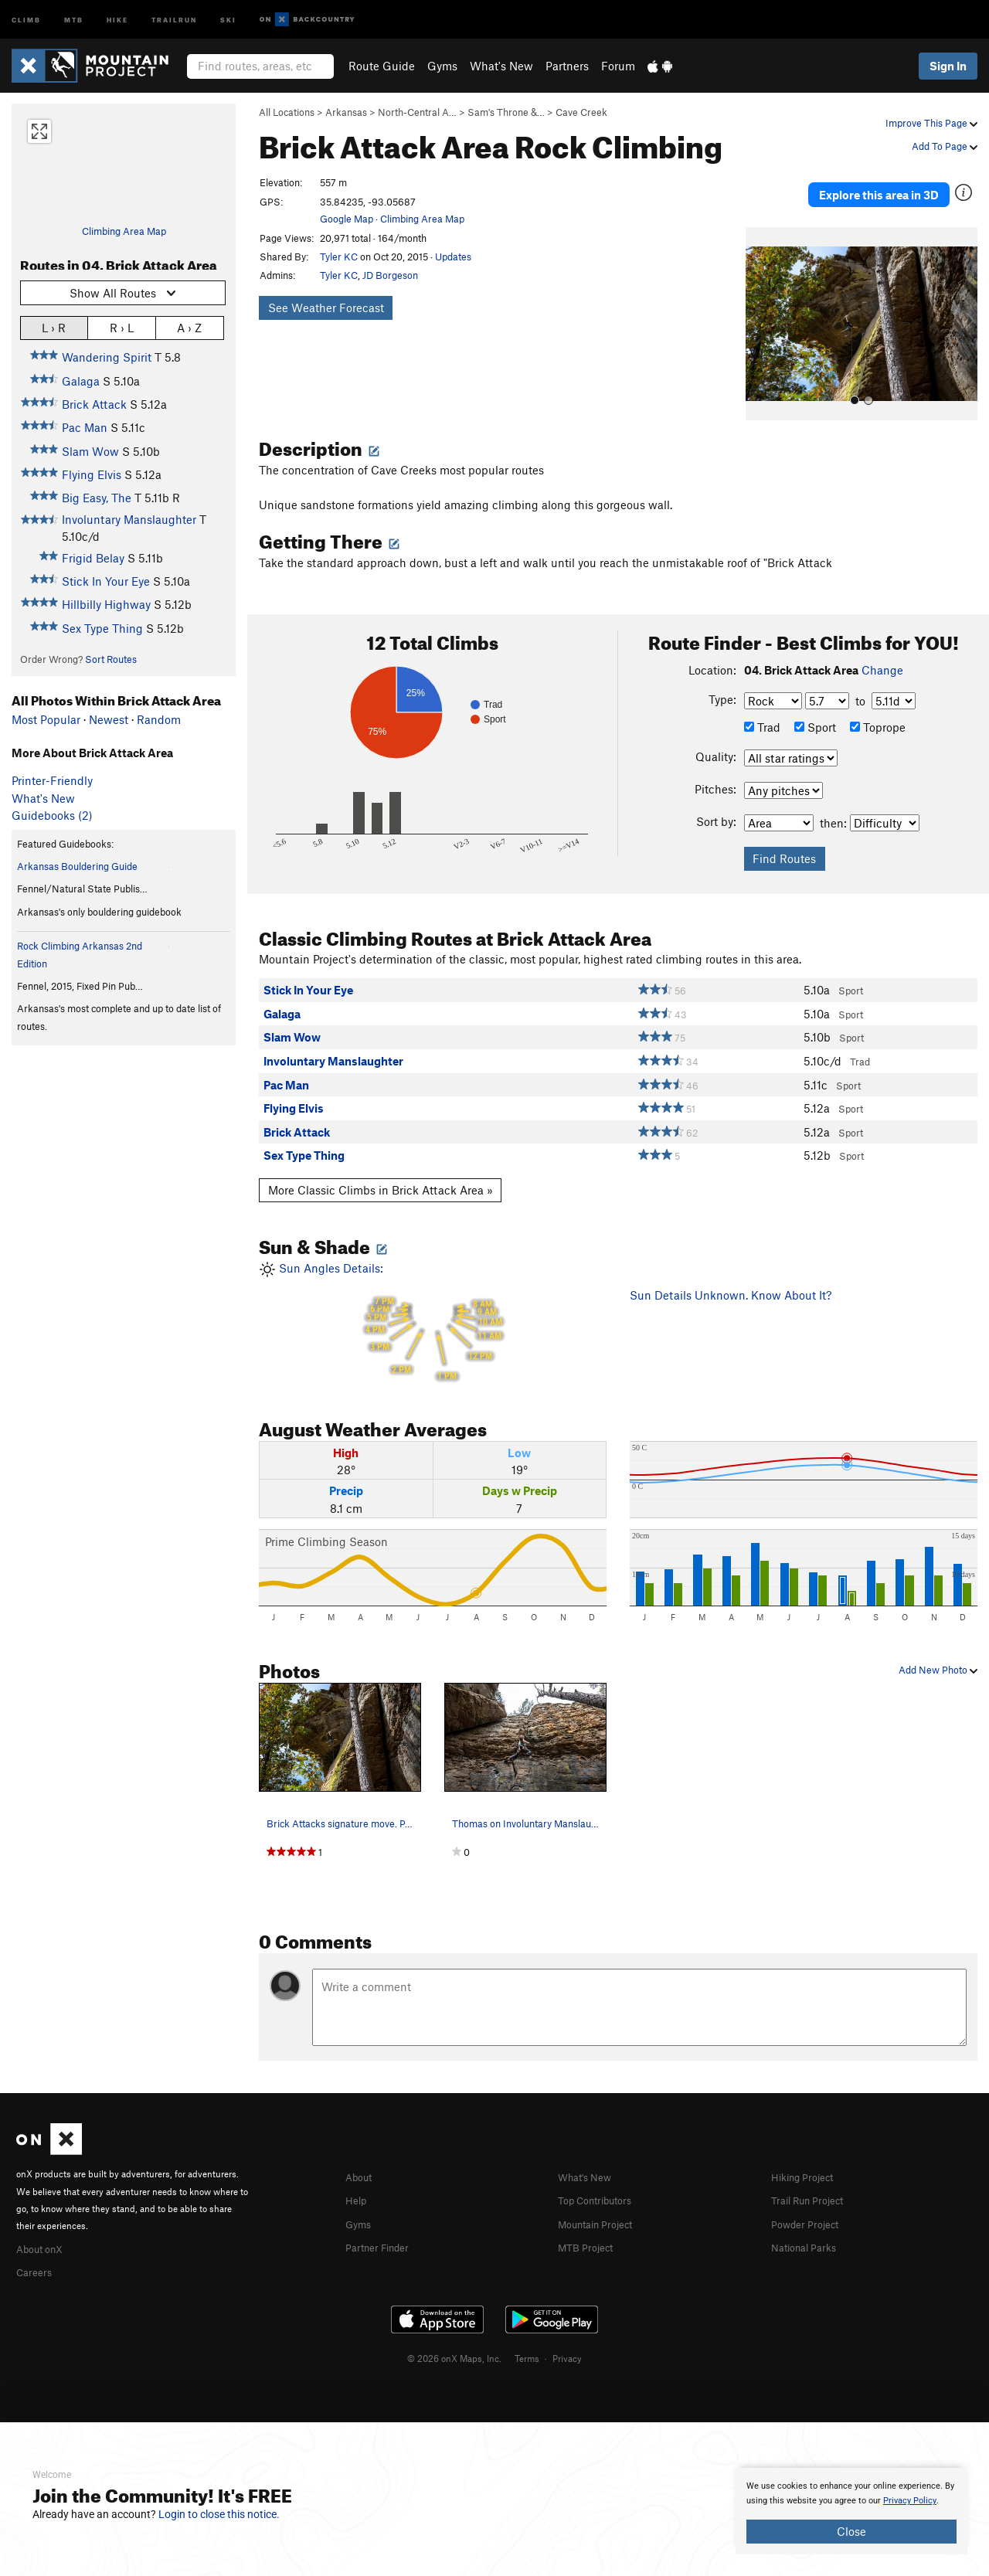  What do you see at coordinates (81, 381) in the screenshot?
I see `Galaga` at bounding box center [81, 381].